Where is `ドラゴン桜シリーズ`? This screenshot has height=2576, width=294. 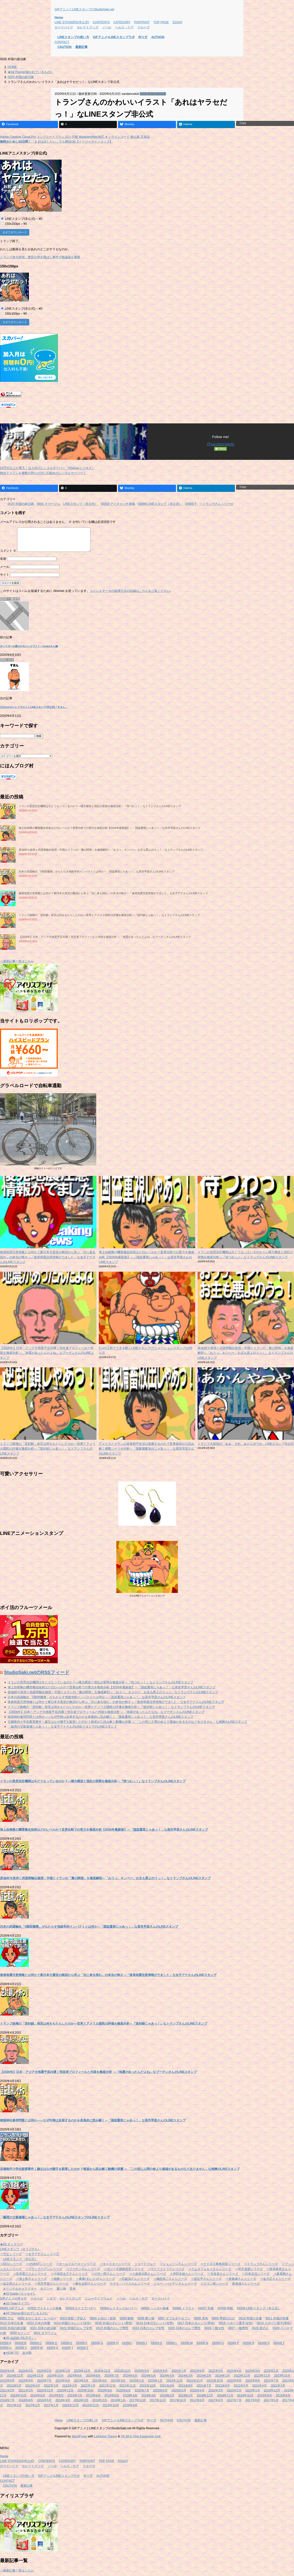 ドラゴン桜シリーズ is located at coordinates (214, 2288).